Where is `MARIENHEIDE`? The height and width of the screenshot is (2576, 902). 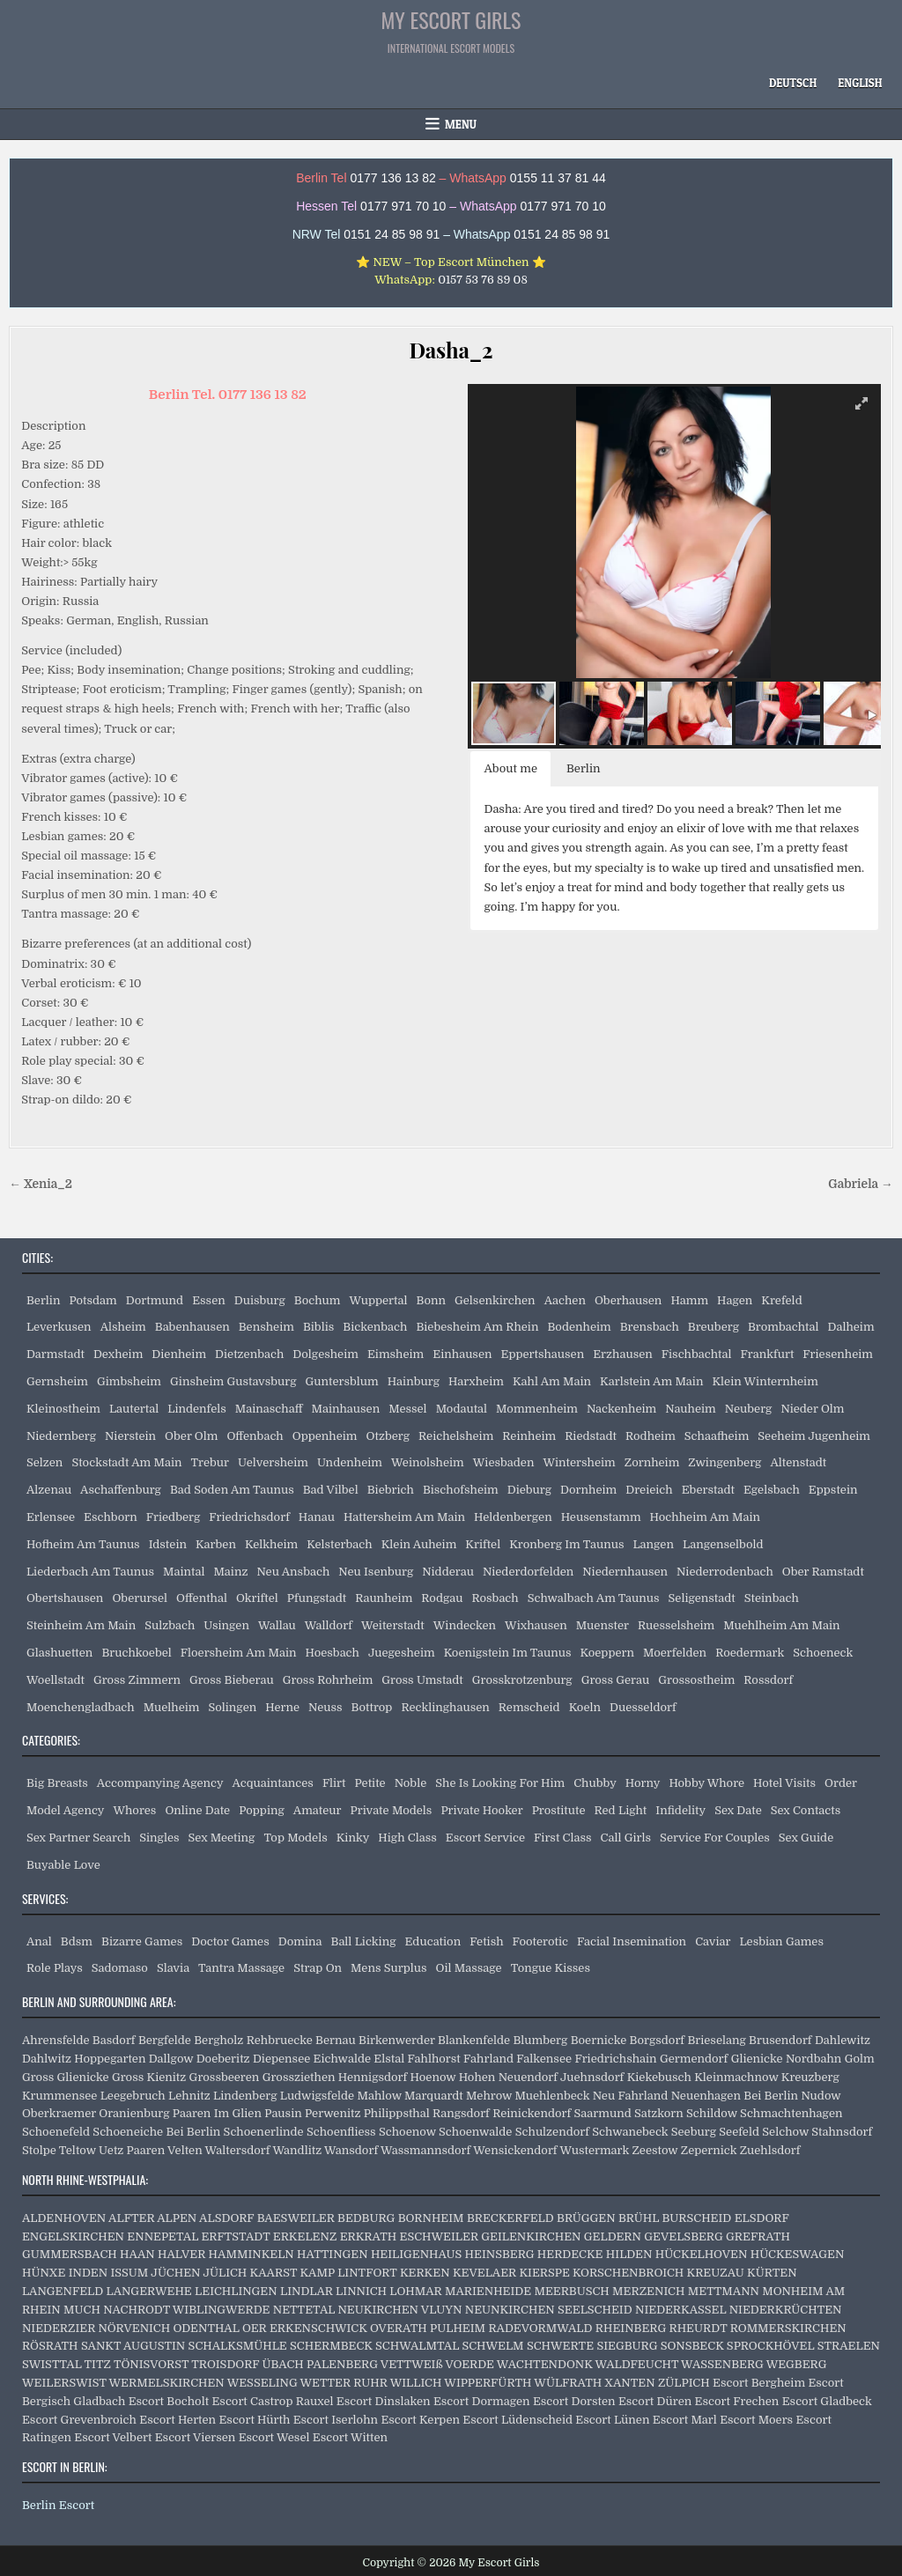
MARIENHEIDE is located at coordinates (488, 2291).